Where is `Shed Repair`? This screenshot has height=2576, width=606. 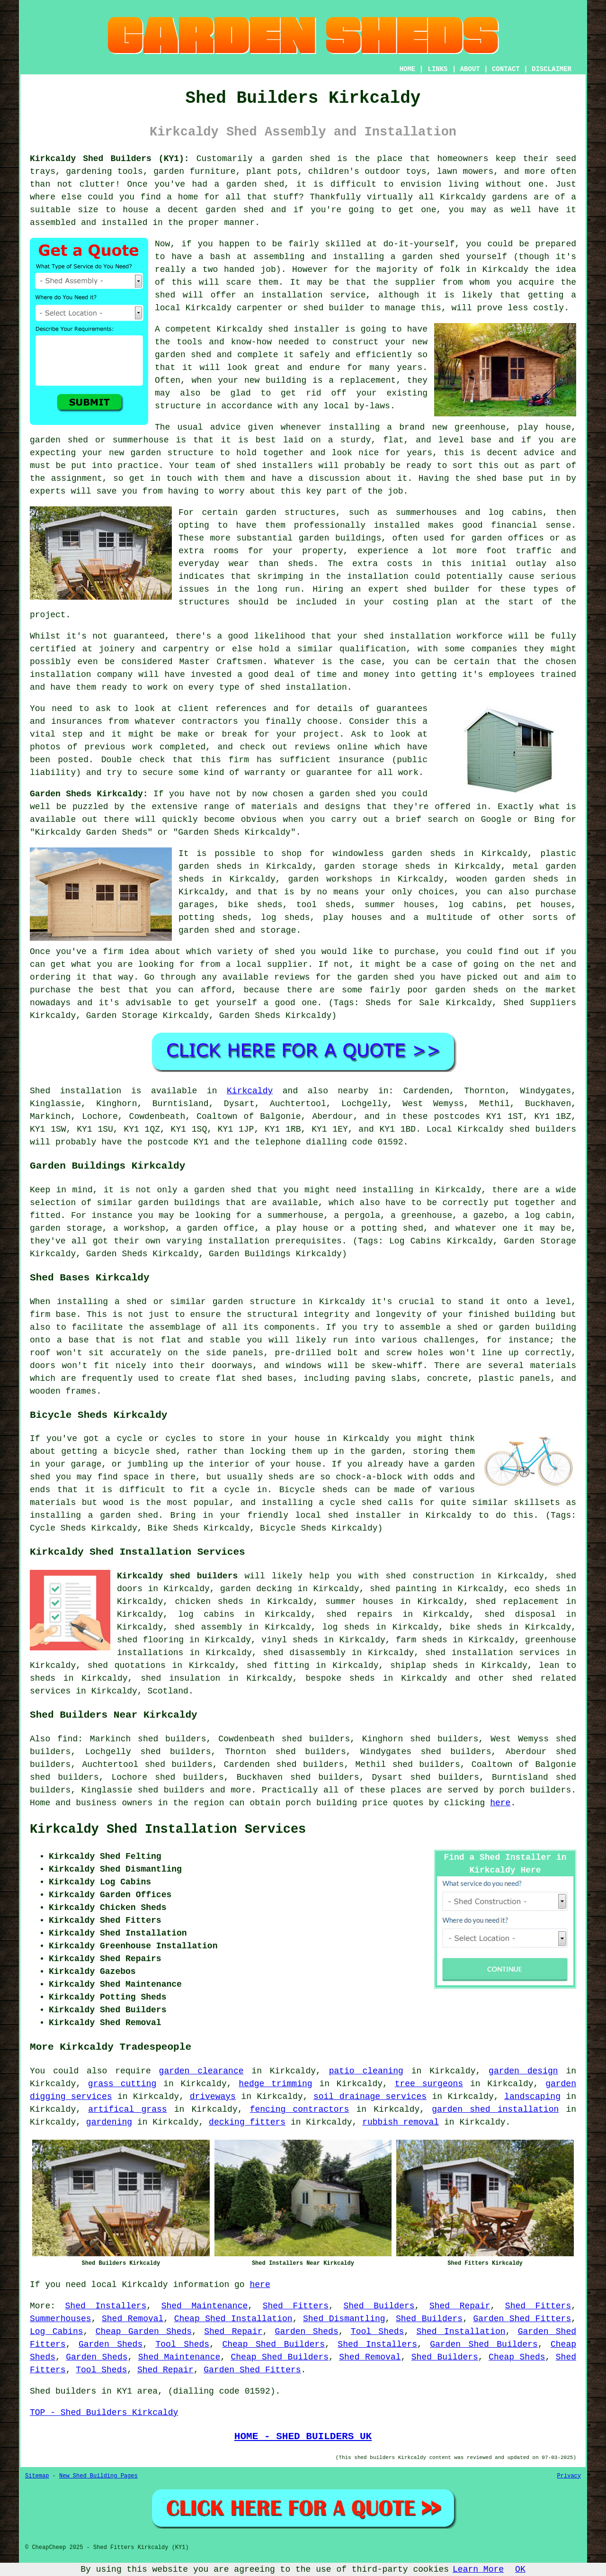 Shed Repair is located at coordinates (459, 2306).